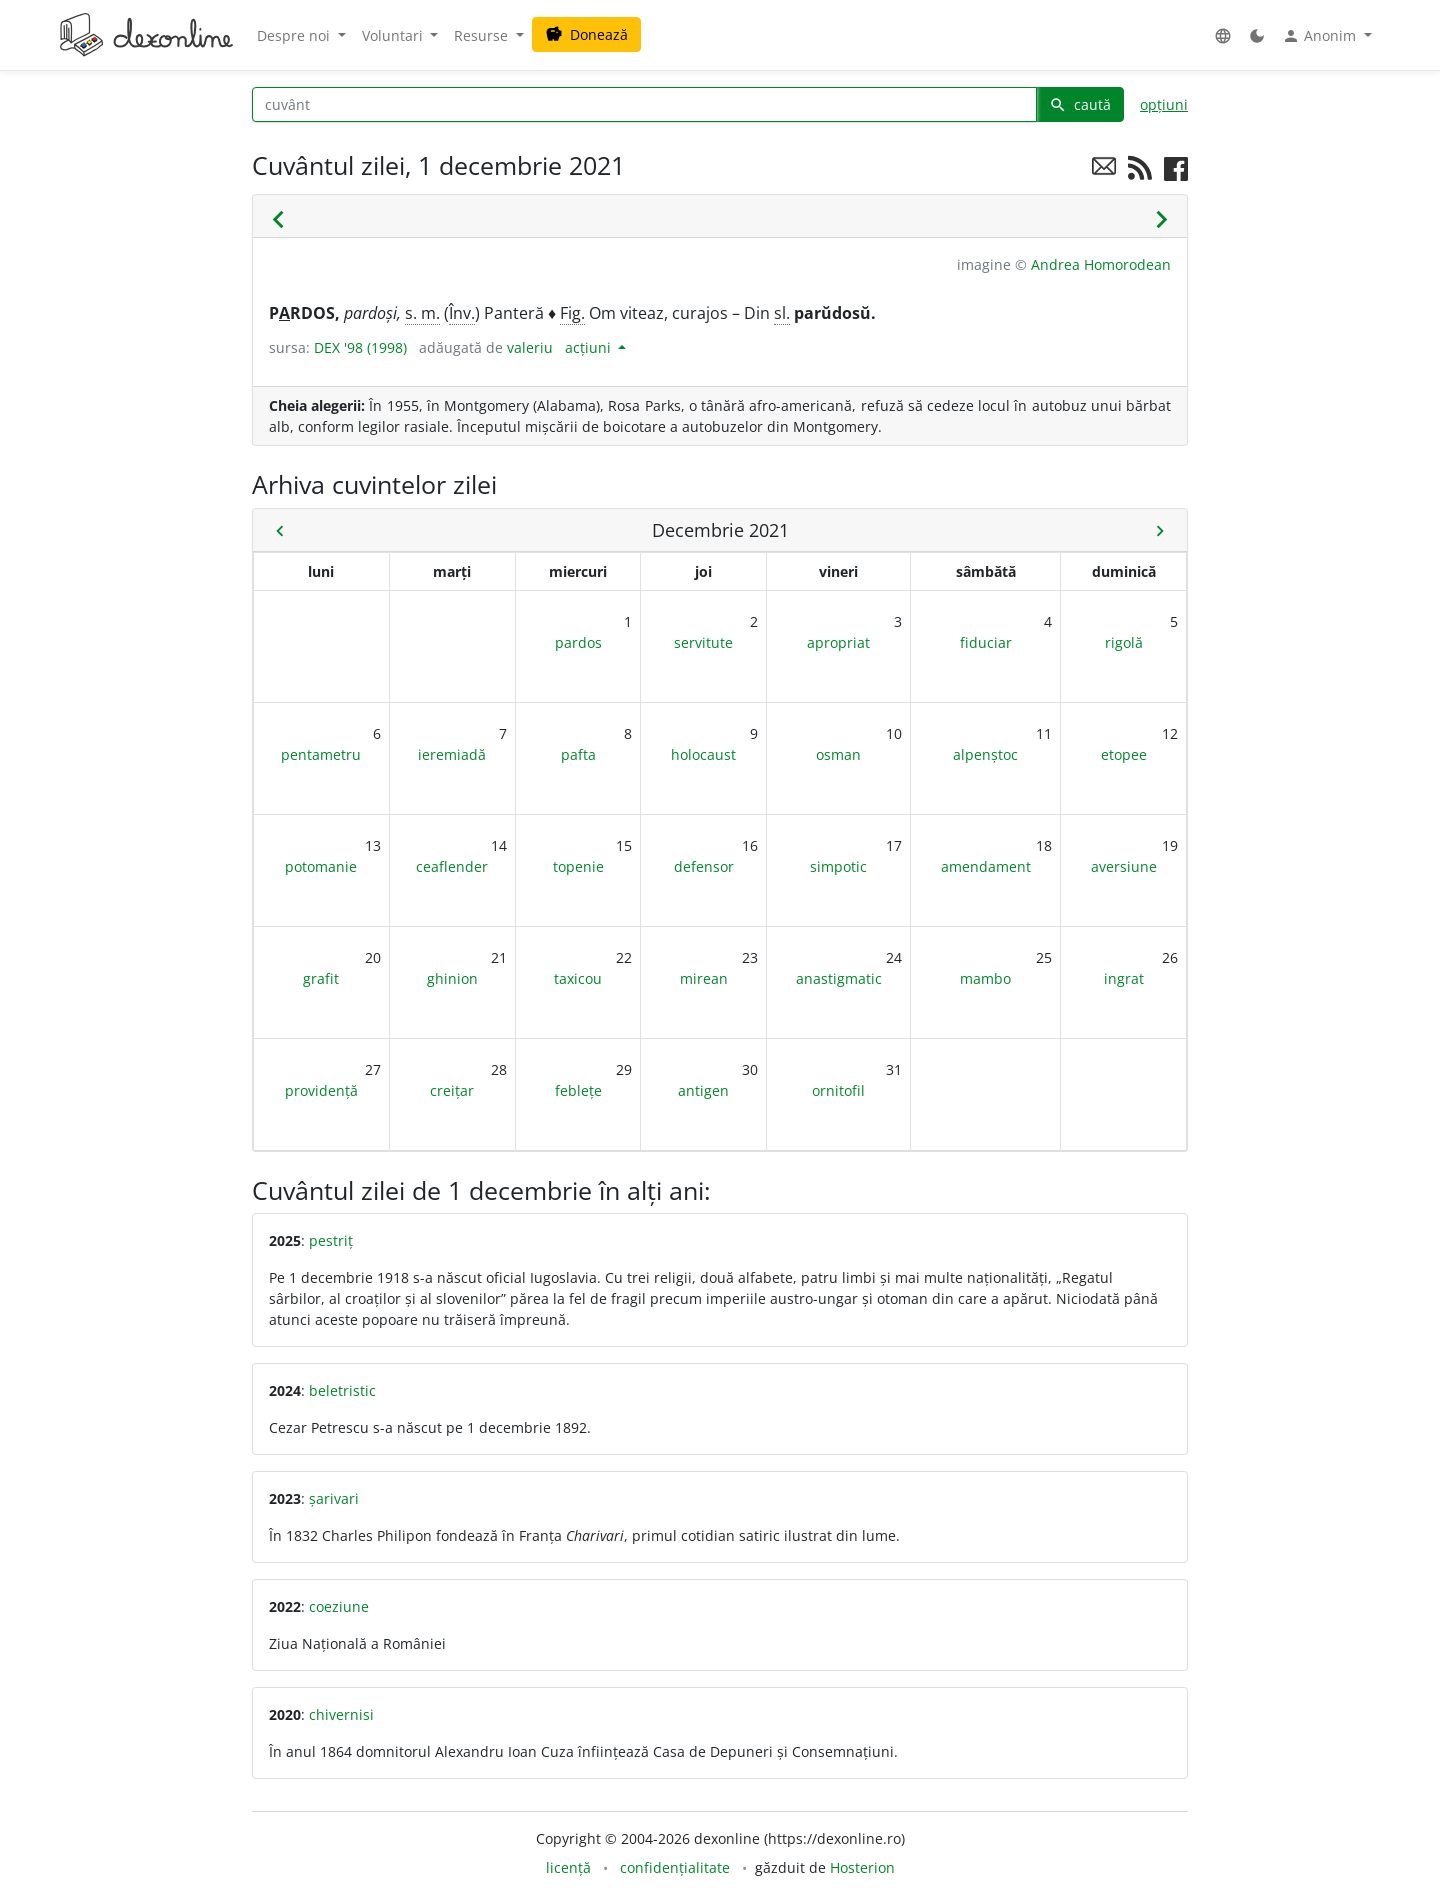 This screenshot has height=1894, width=1440. I want to click on holocaust, so click(703, 754).